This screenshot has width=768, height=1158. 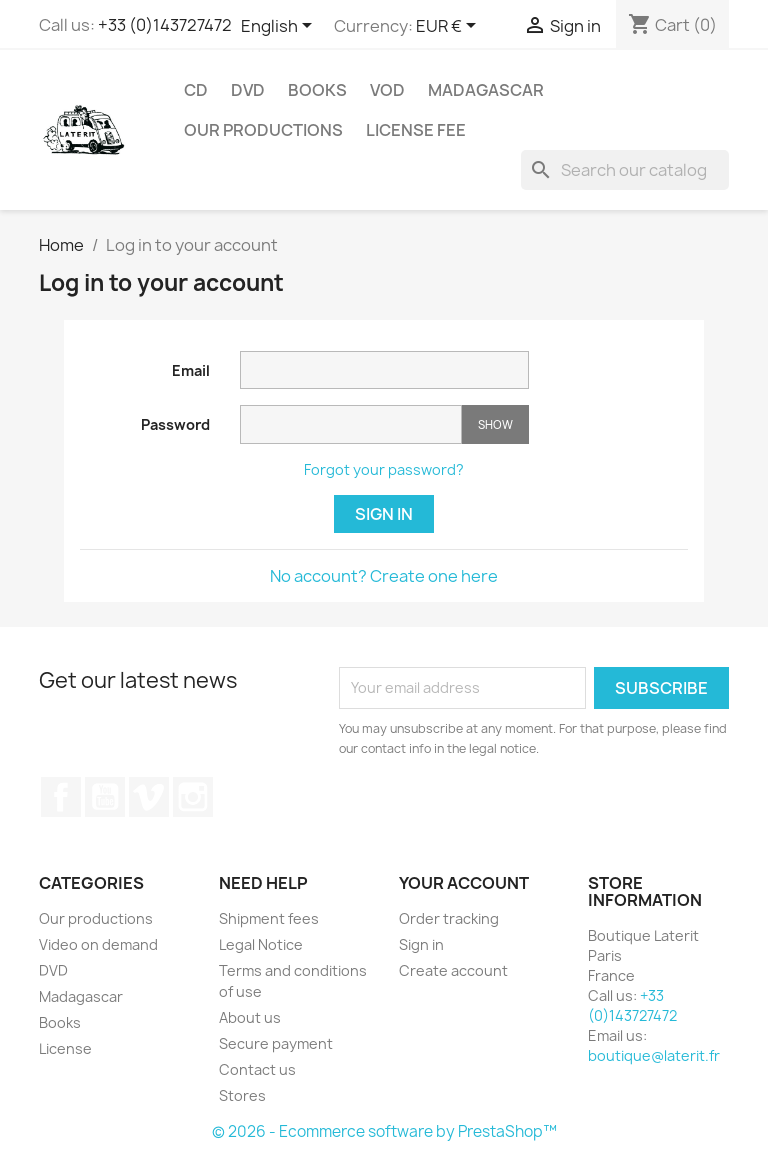 What do you see at coordinates (61, 797) in the screenshot?
I see `Facebook` at bounding box center [61, 797].